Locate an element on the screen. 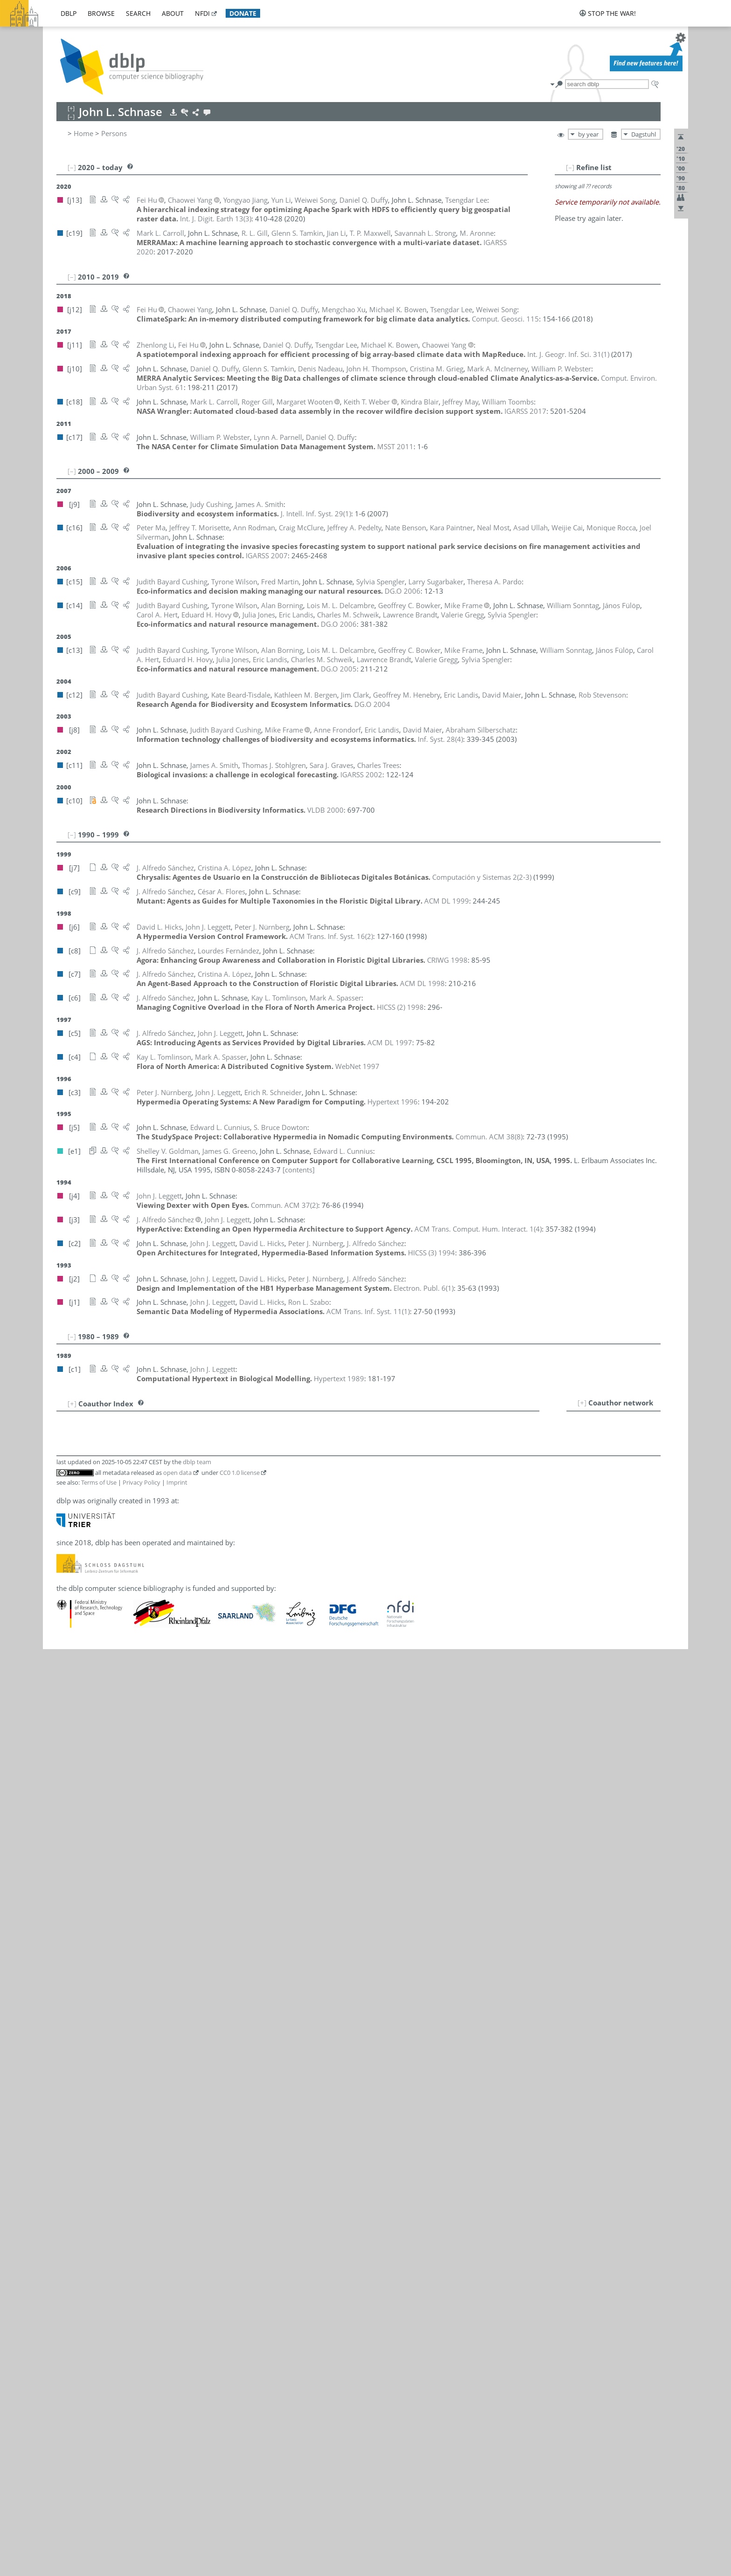  Ron L. Szabo is located at coordinates (122, 2201).